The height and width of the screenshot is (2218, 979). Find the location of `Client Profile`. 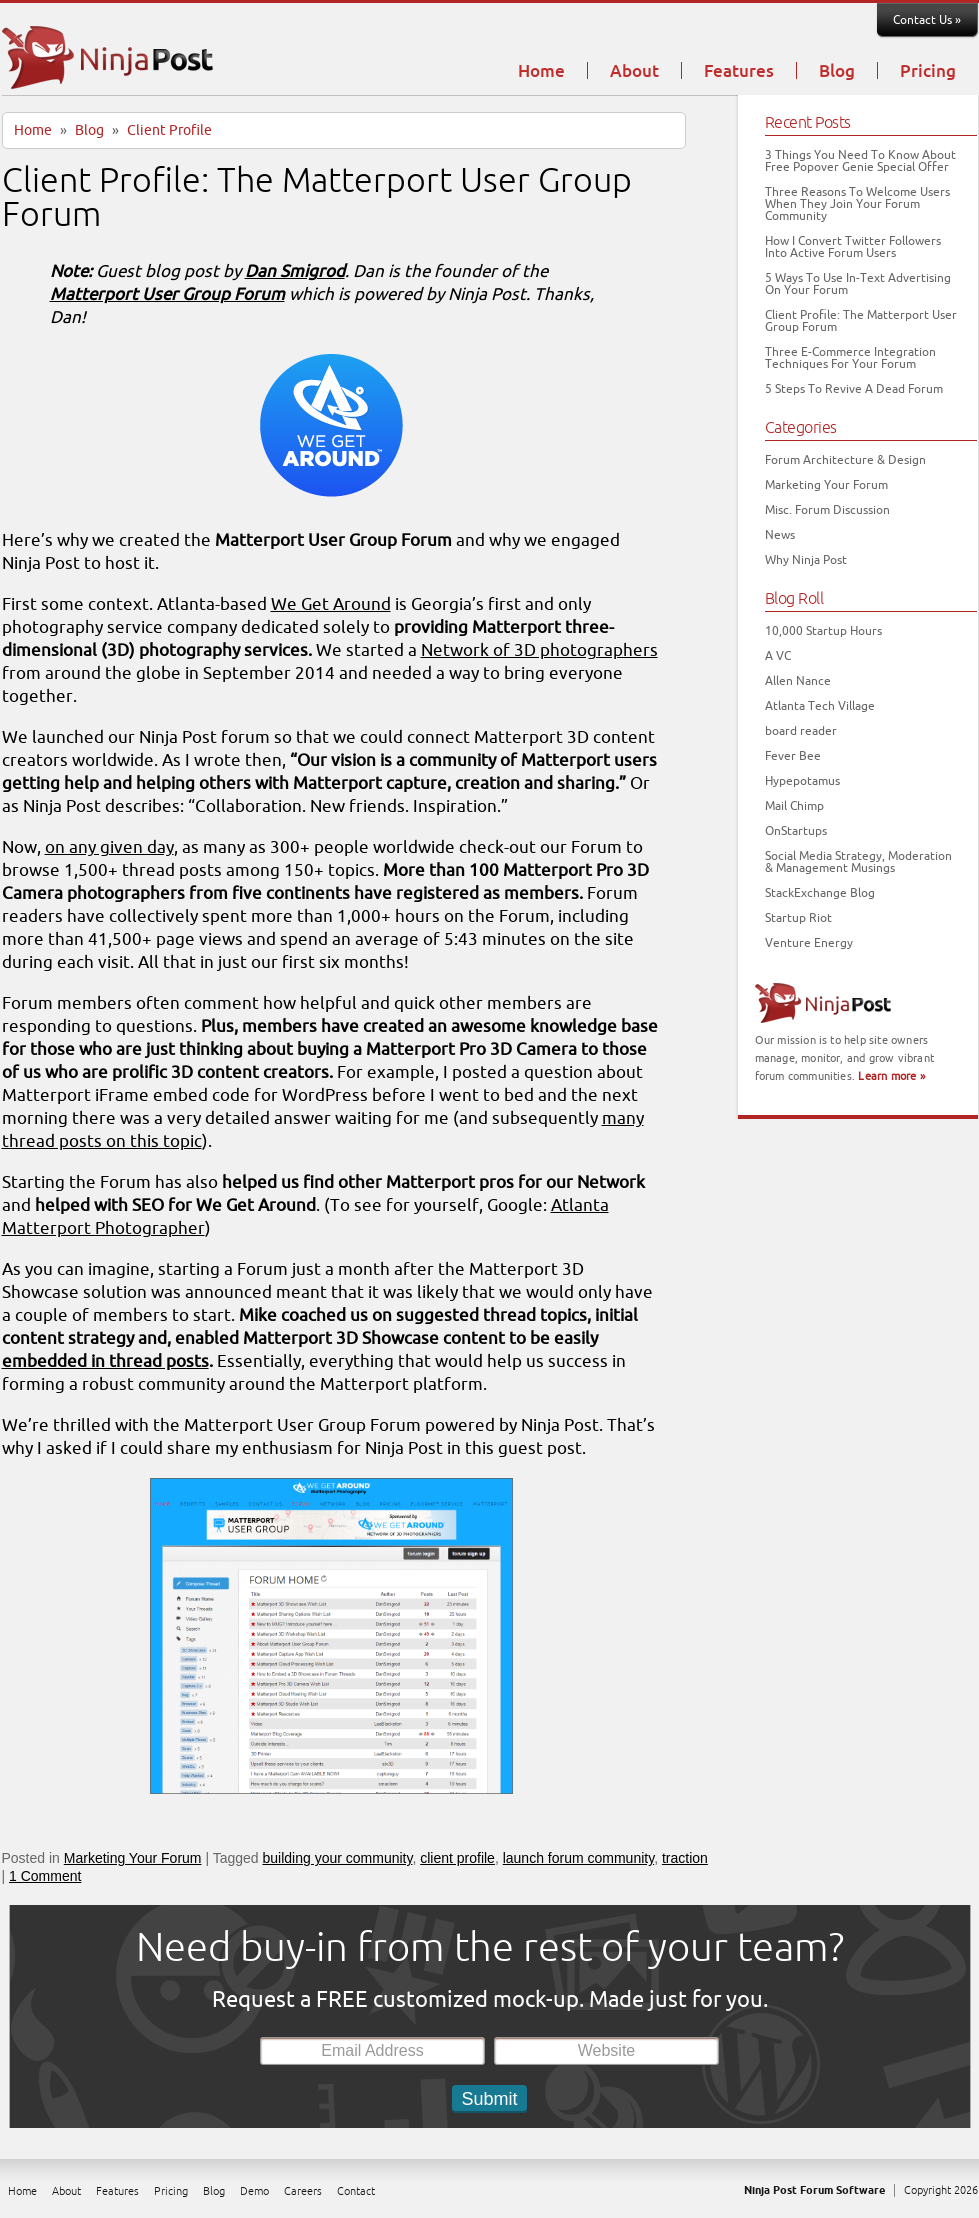

Client Profile is located at coordinates (169, 130).